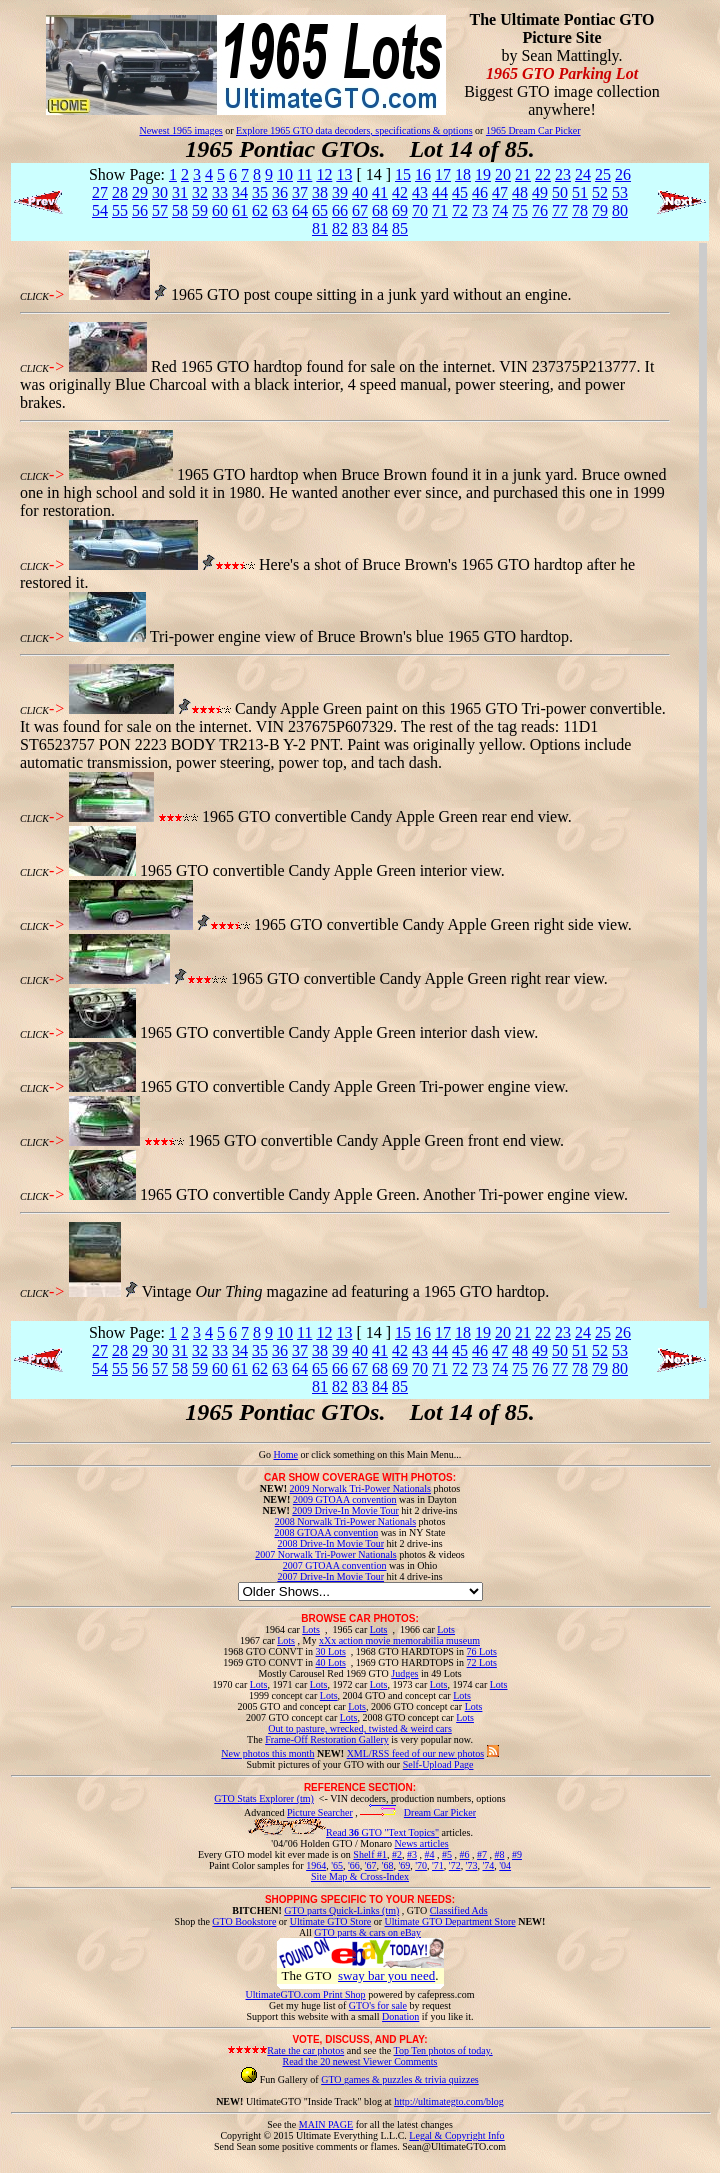 This screenshot has height=2173, width=720. I want to click on Home, so click(285, 1454).